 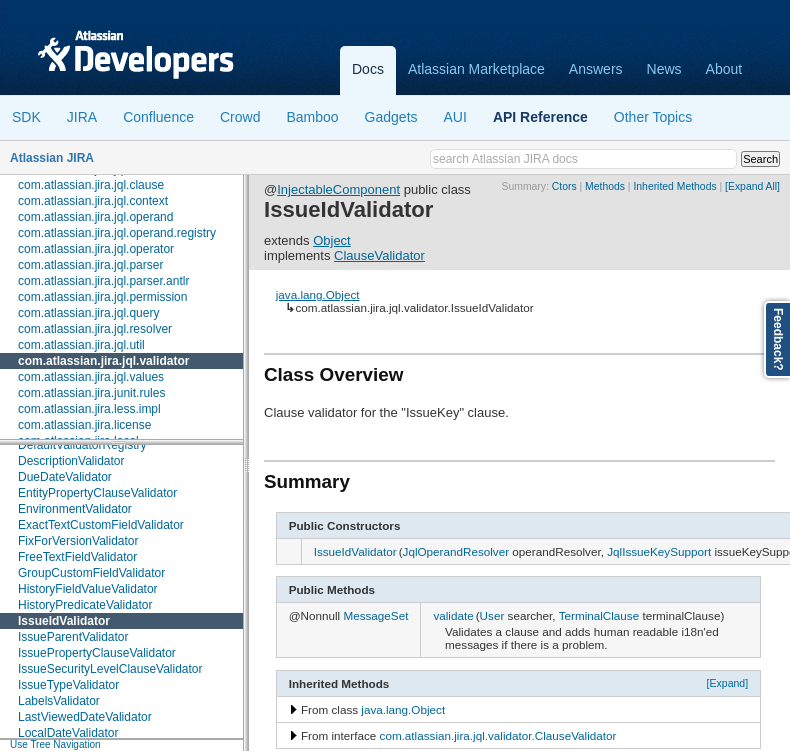 I want to click on DescriptionValidator, so click(x=71, y=461).